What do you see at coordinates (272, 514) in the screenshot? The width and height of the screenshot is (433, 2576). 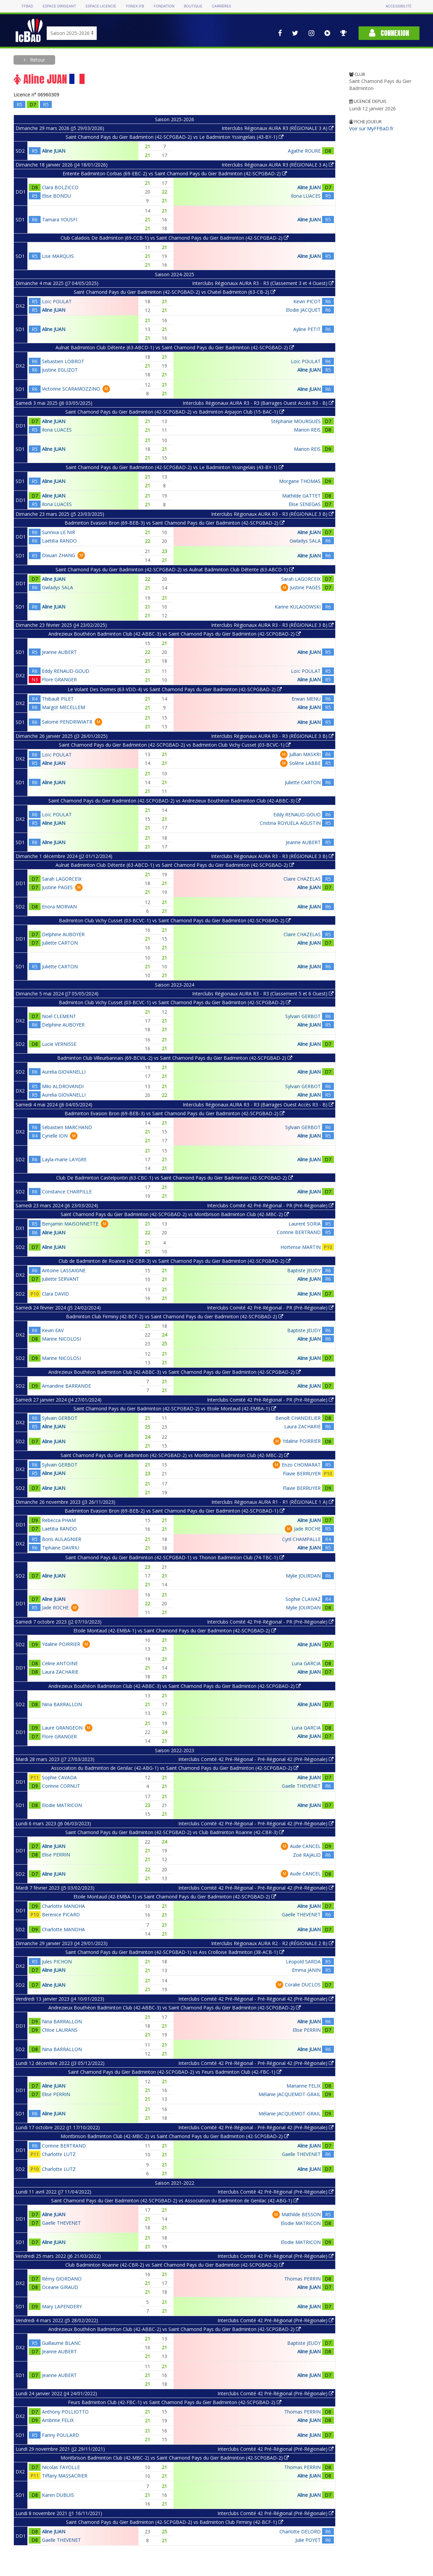 I see `Interclubs Régionaux AURA R3 - R3 (RÉGIONALE 3 B)` at bounding box center [272, 514].